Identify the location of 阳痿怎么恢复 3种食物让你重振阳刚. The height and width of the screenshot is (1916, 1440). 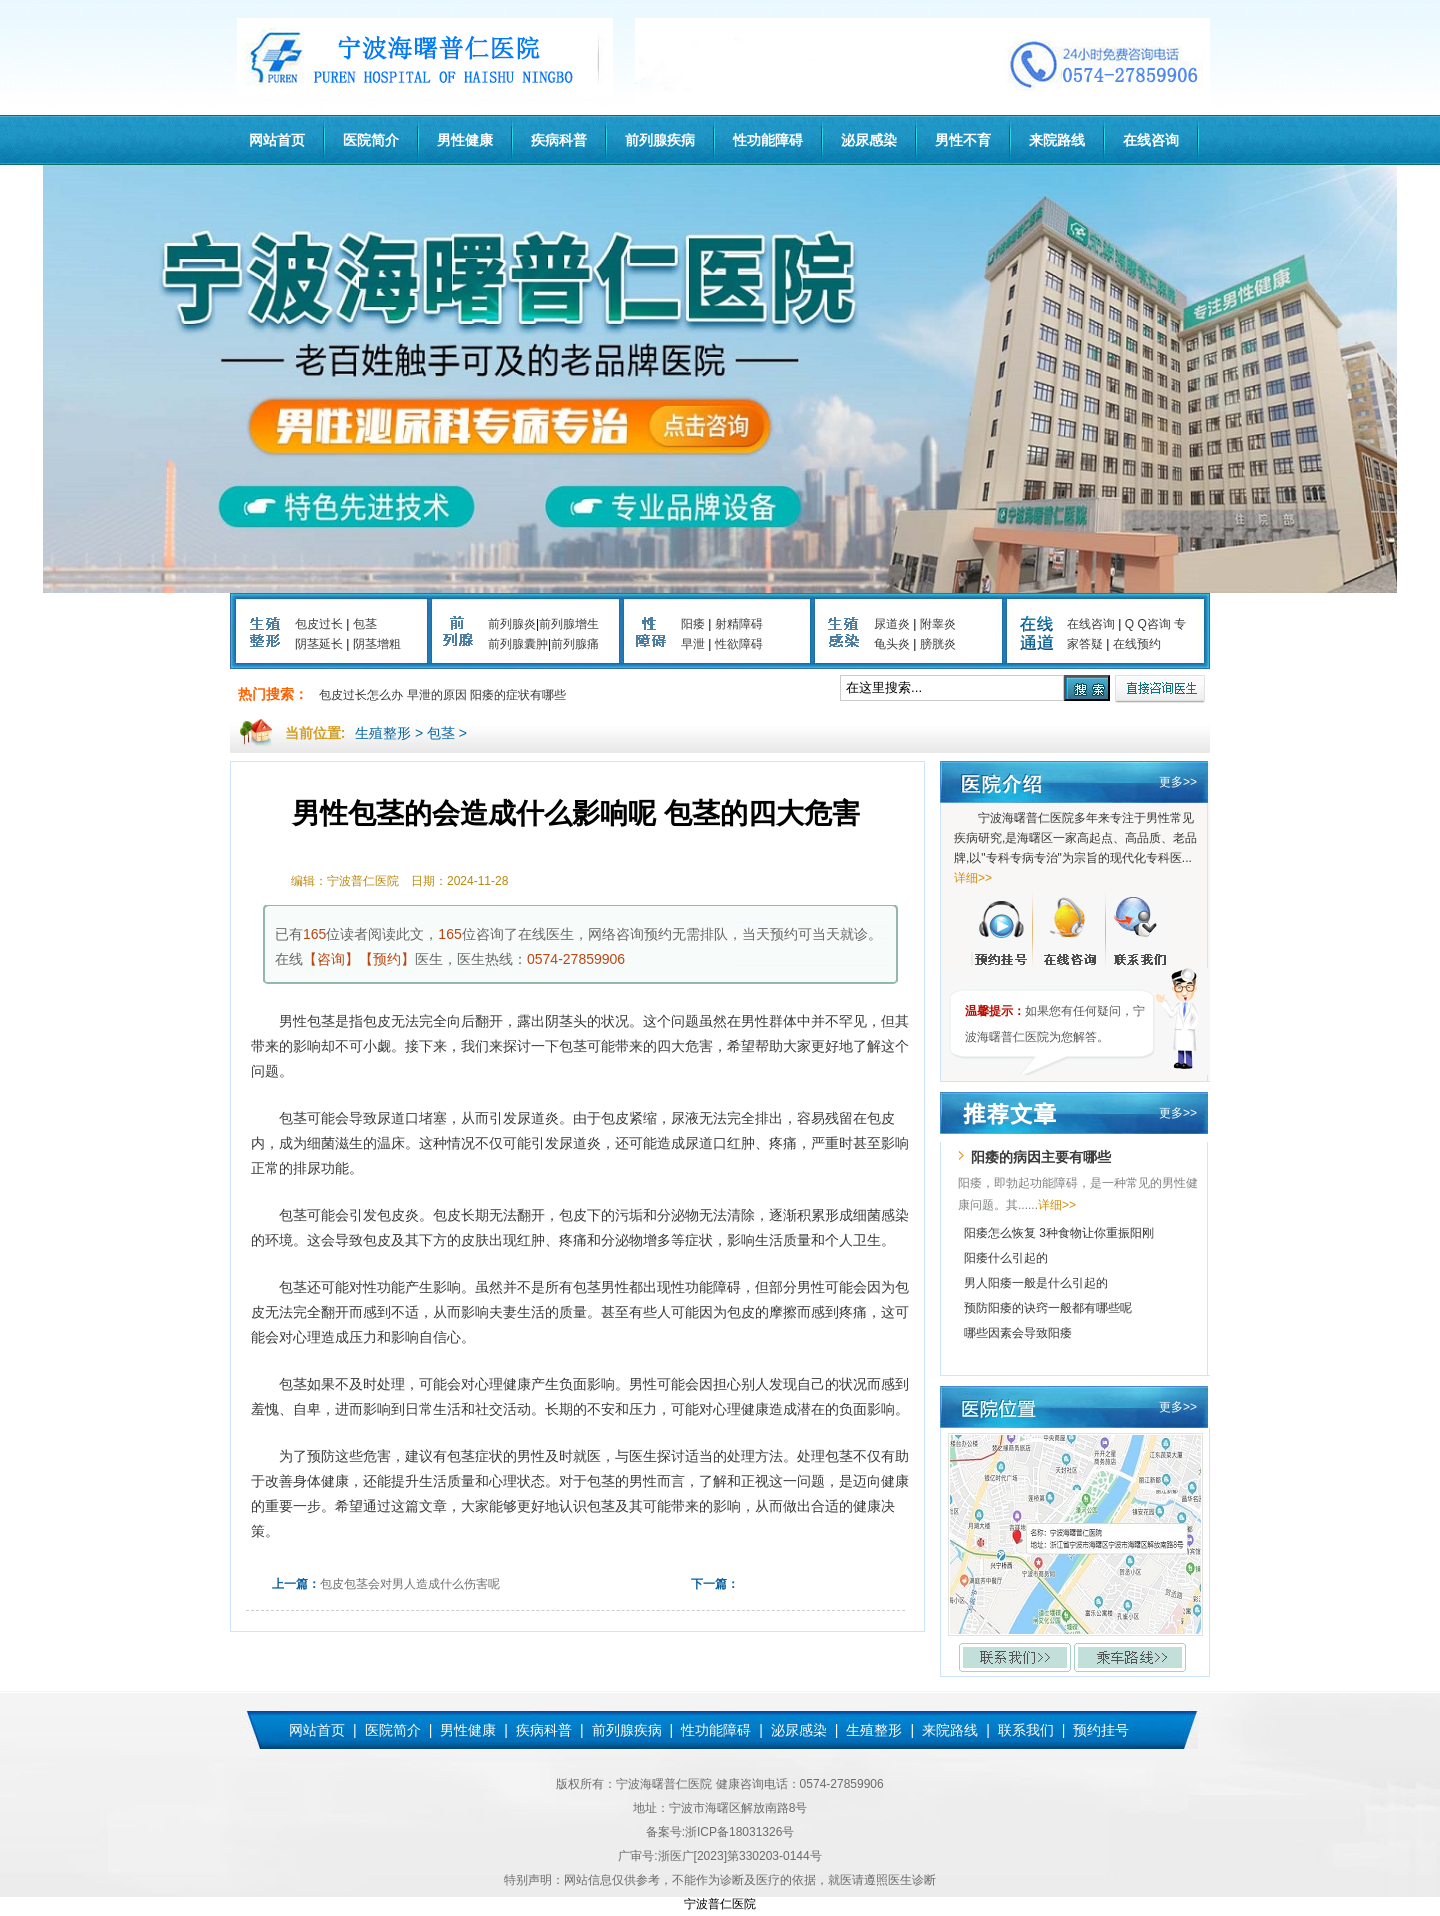
(1059, 1233).